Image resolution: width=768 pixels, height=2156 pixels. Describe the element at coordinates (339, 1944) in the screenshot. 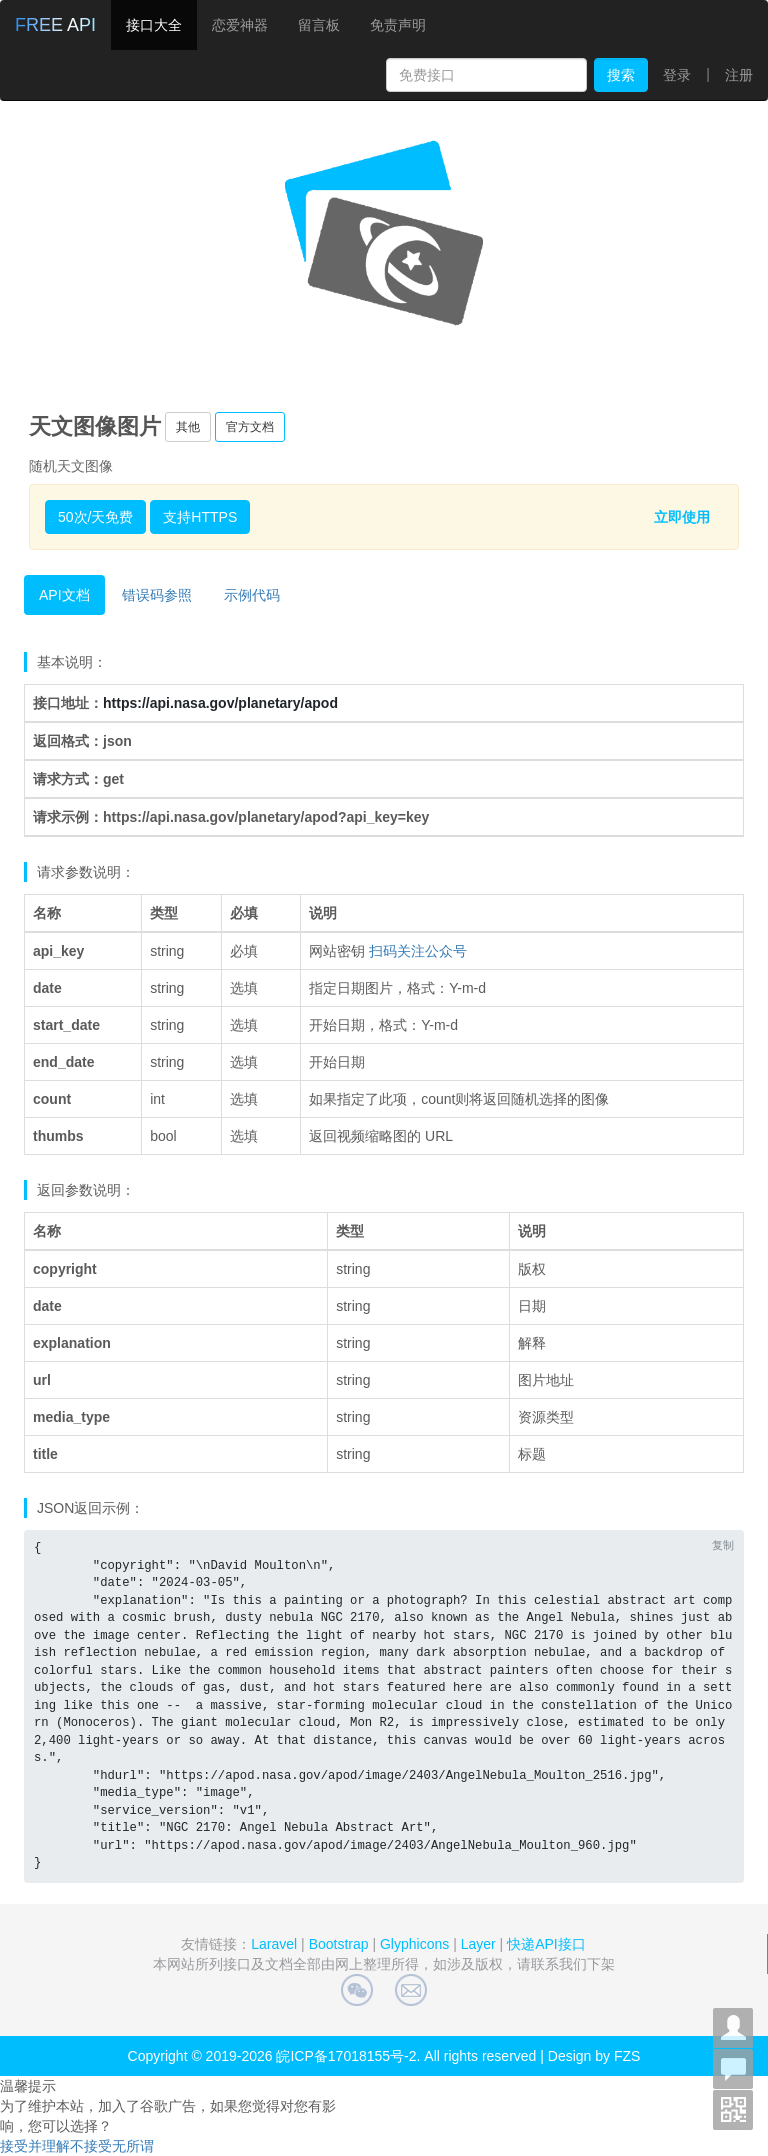

I see `Bootstrap` at that location.